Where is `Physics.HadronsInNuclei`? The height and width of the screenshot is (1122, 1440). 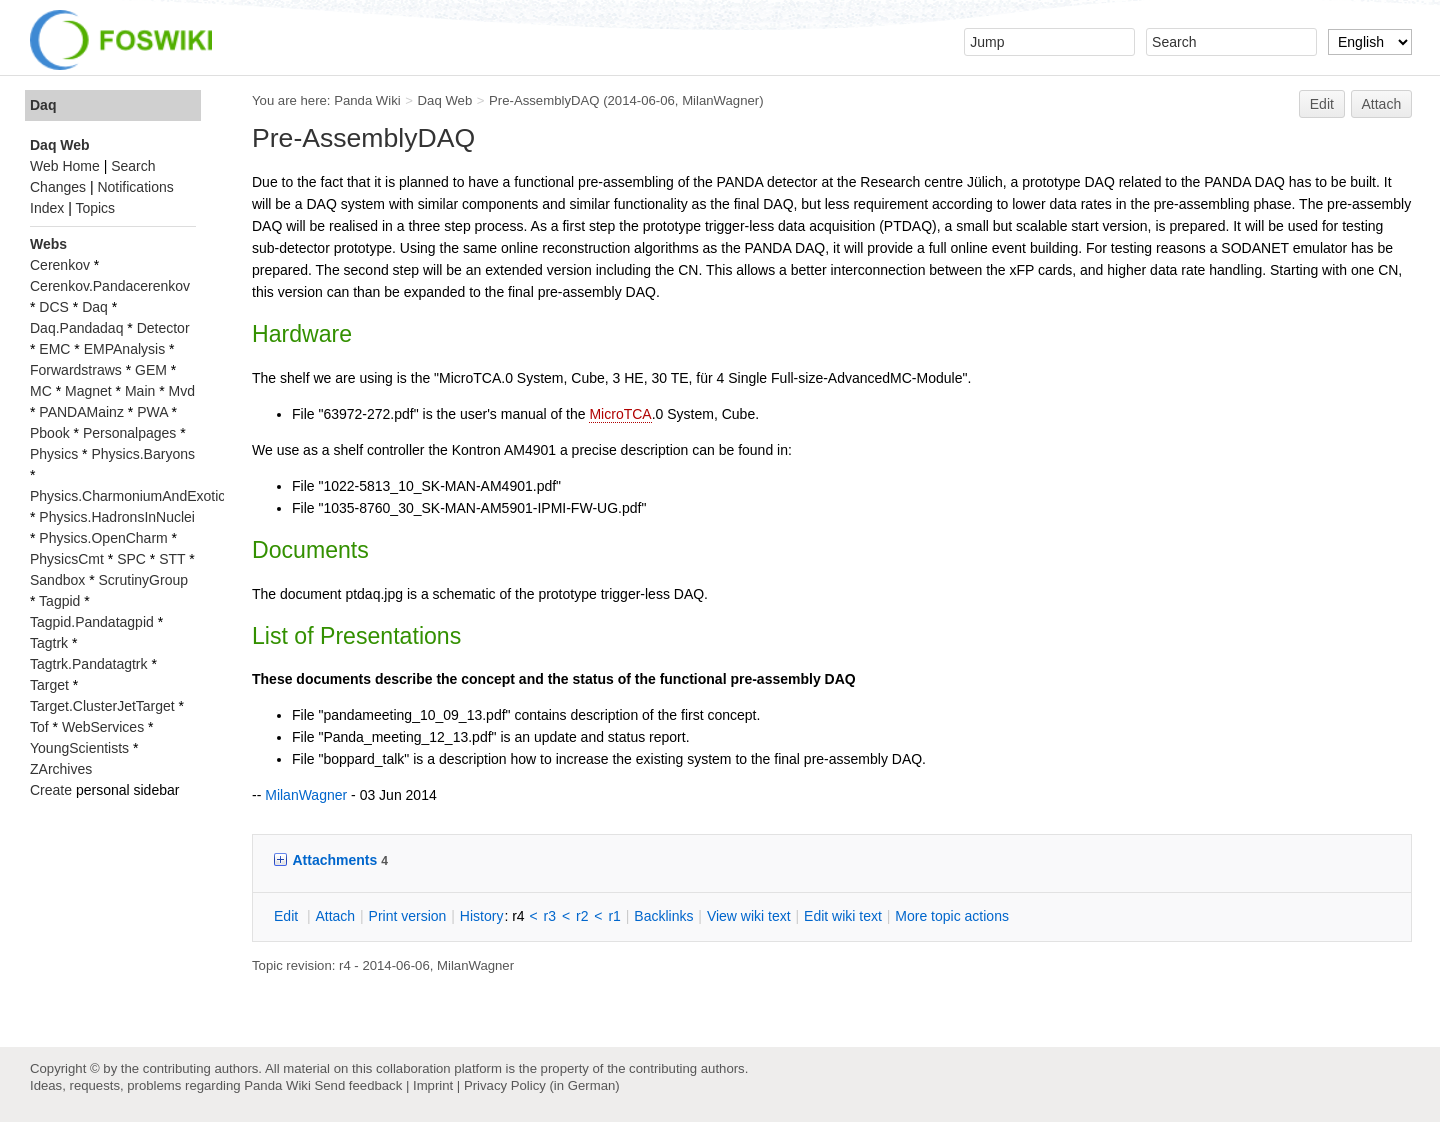 Physics.HadronsInNuclei is located at coordinates (117, 517).